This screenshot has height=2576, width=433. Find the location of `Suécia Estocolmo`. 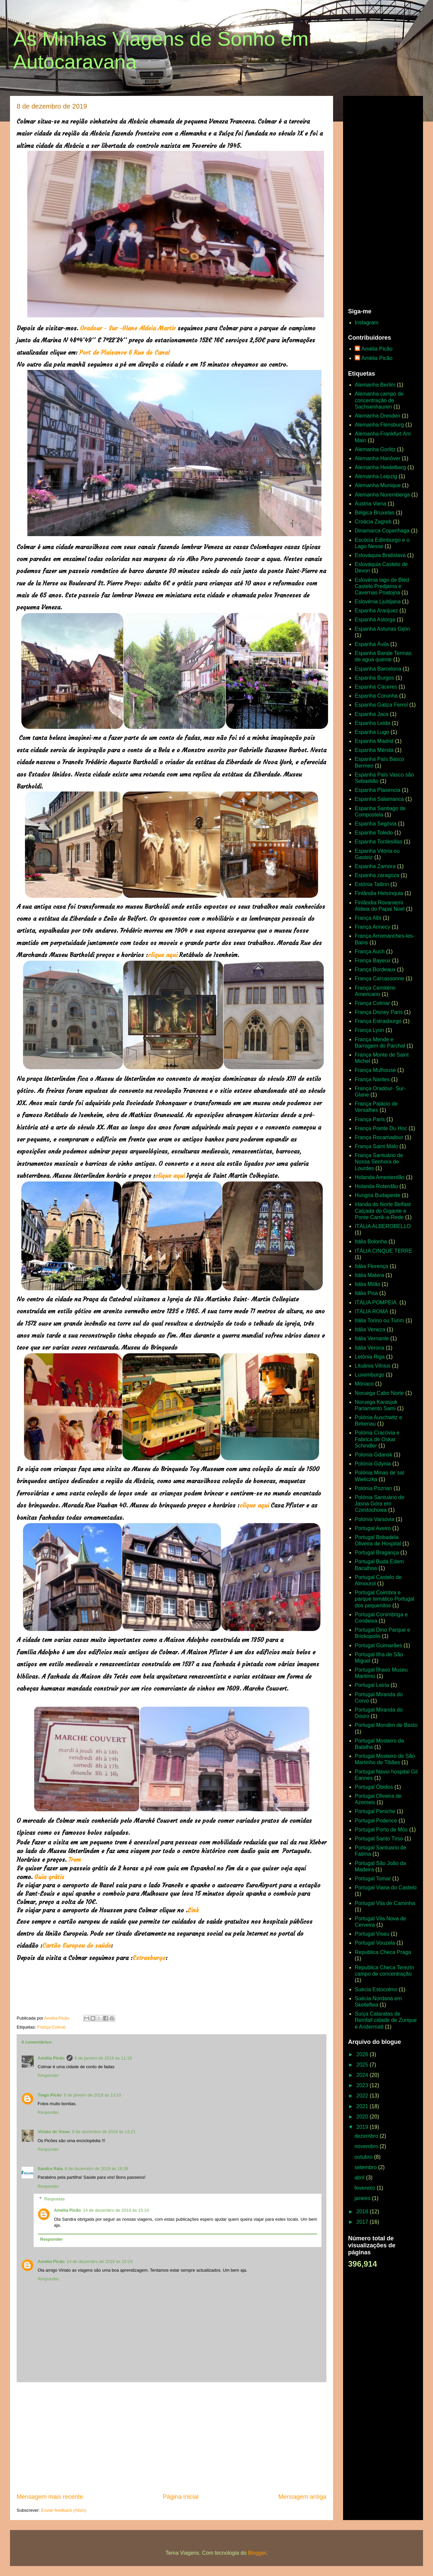

Suécia Estocolmo is located at coordinates (376, 1989).